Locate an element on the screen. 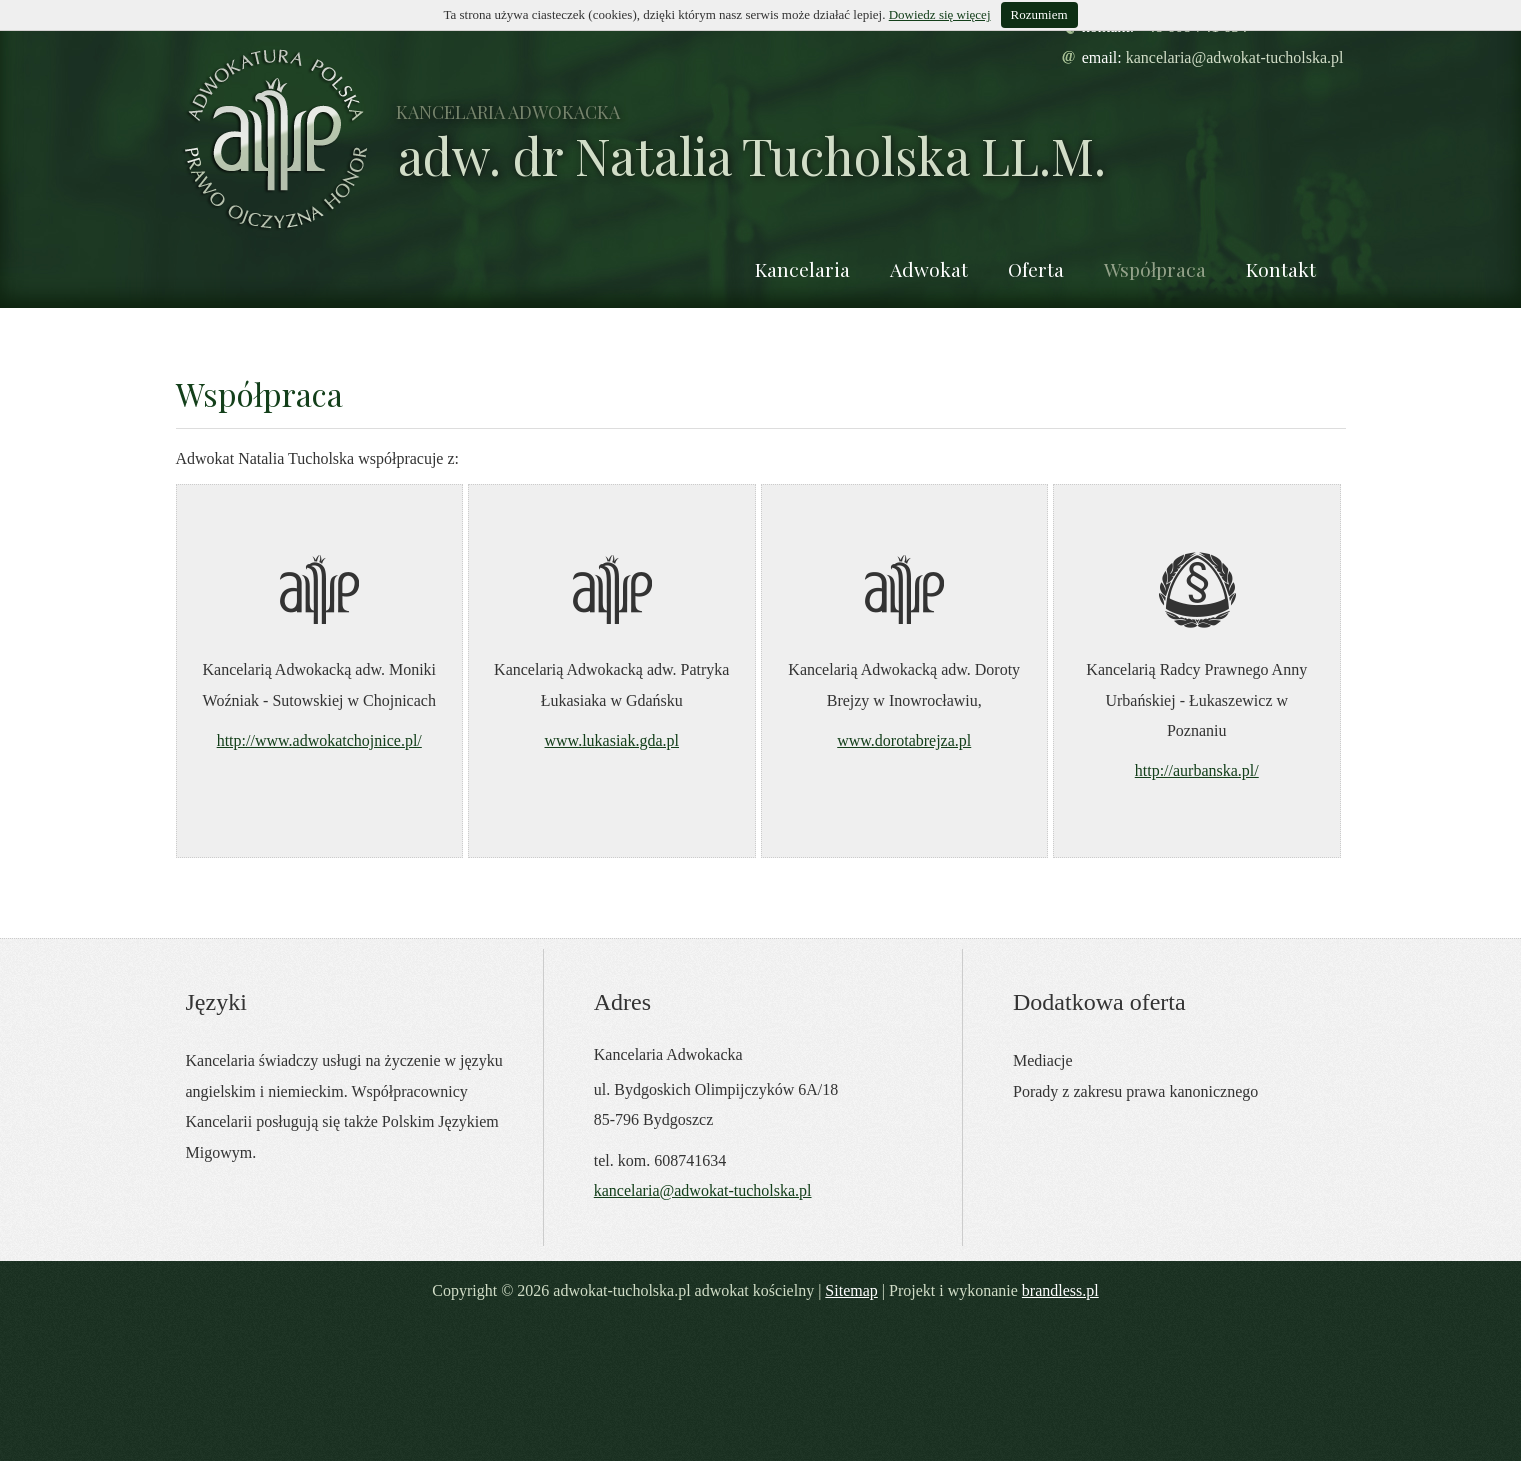 The width and height of the screenshot is (1521, 1461). Sitemap is located at coordinates (851, 1290).